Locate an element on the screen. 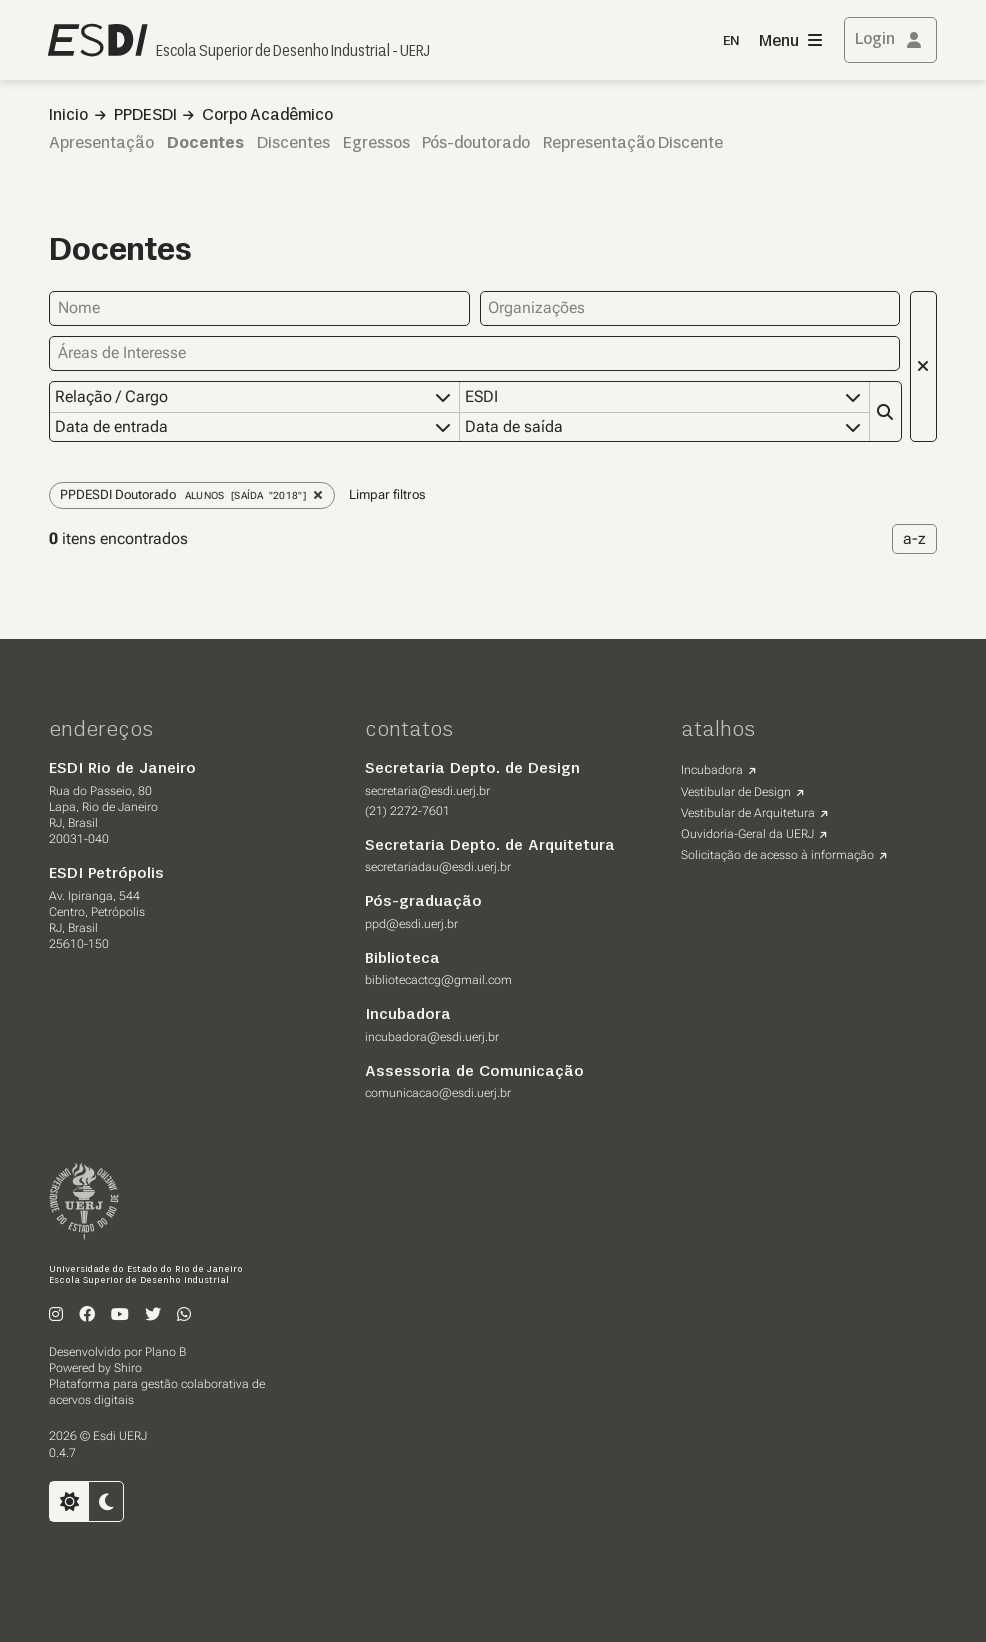  Shiro is located at coordinates (128, 1368).